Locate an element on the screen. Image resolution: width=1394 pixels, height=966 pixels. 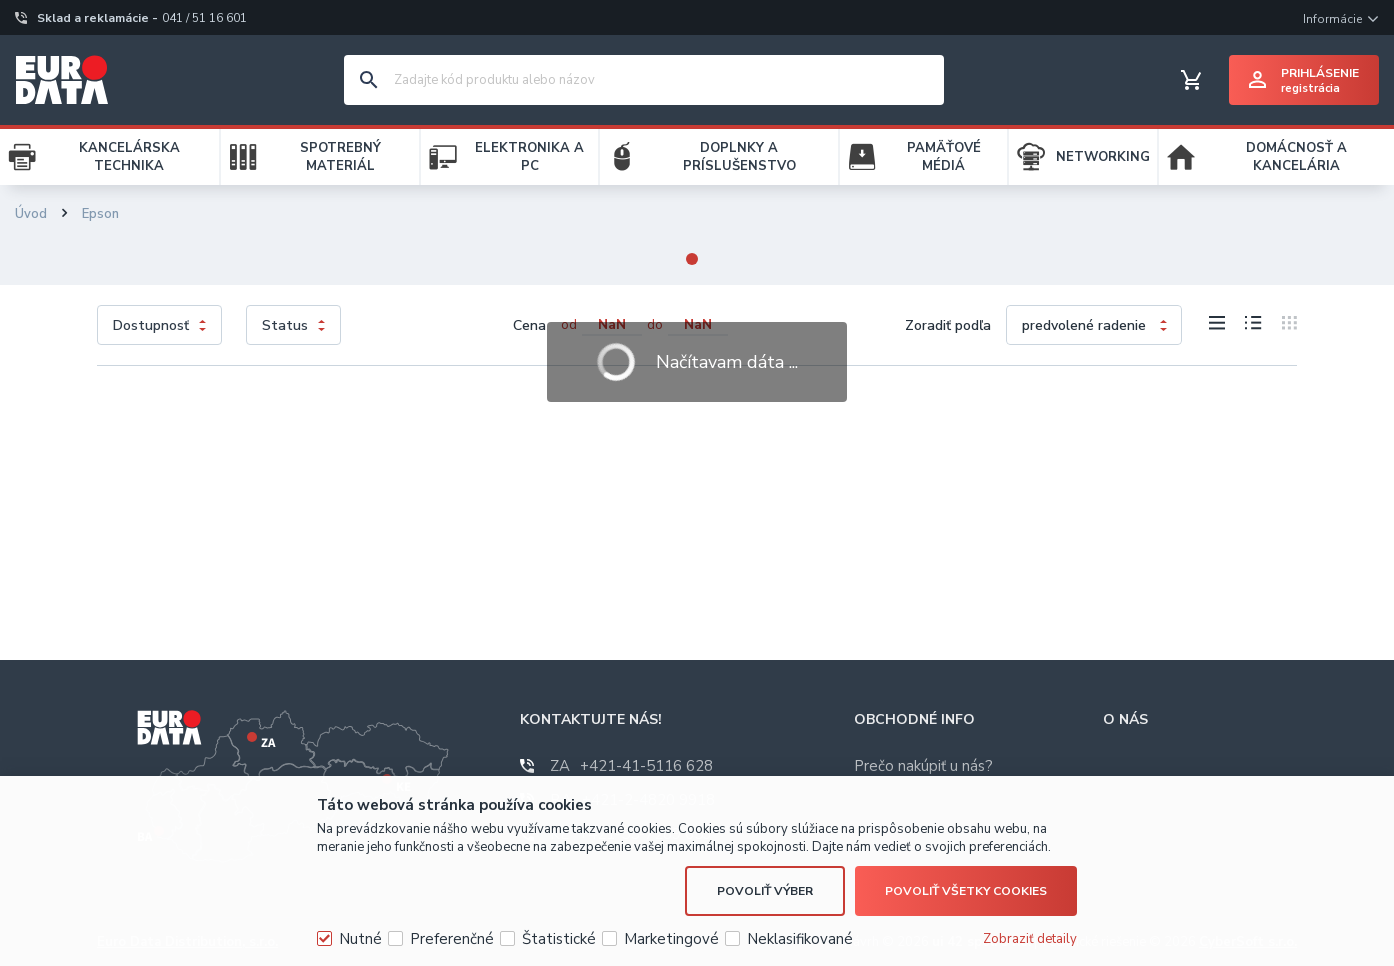
Preferenčné is located at coordinates (452, 939).